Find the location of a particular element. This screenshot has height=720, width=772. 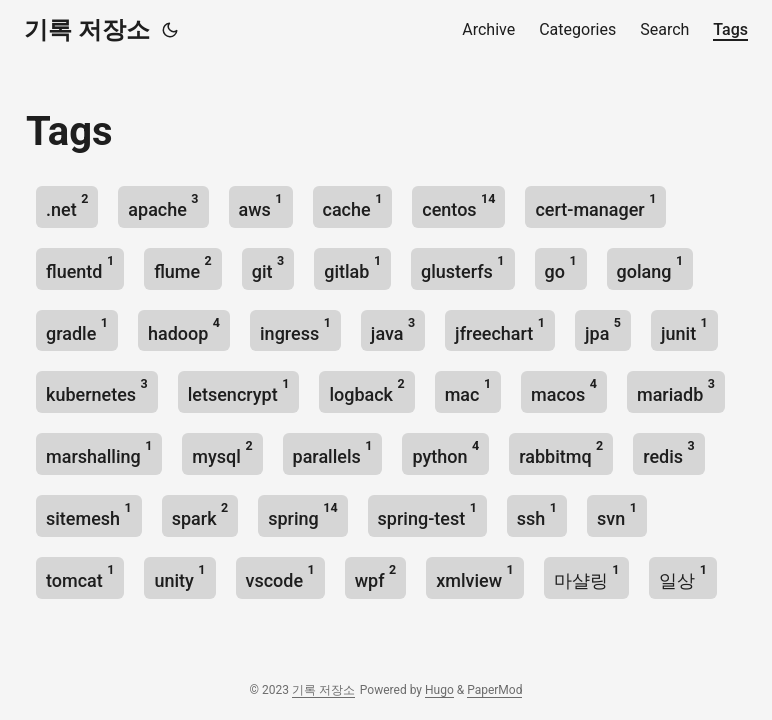

apache is located at coordinates (163, 205).